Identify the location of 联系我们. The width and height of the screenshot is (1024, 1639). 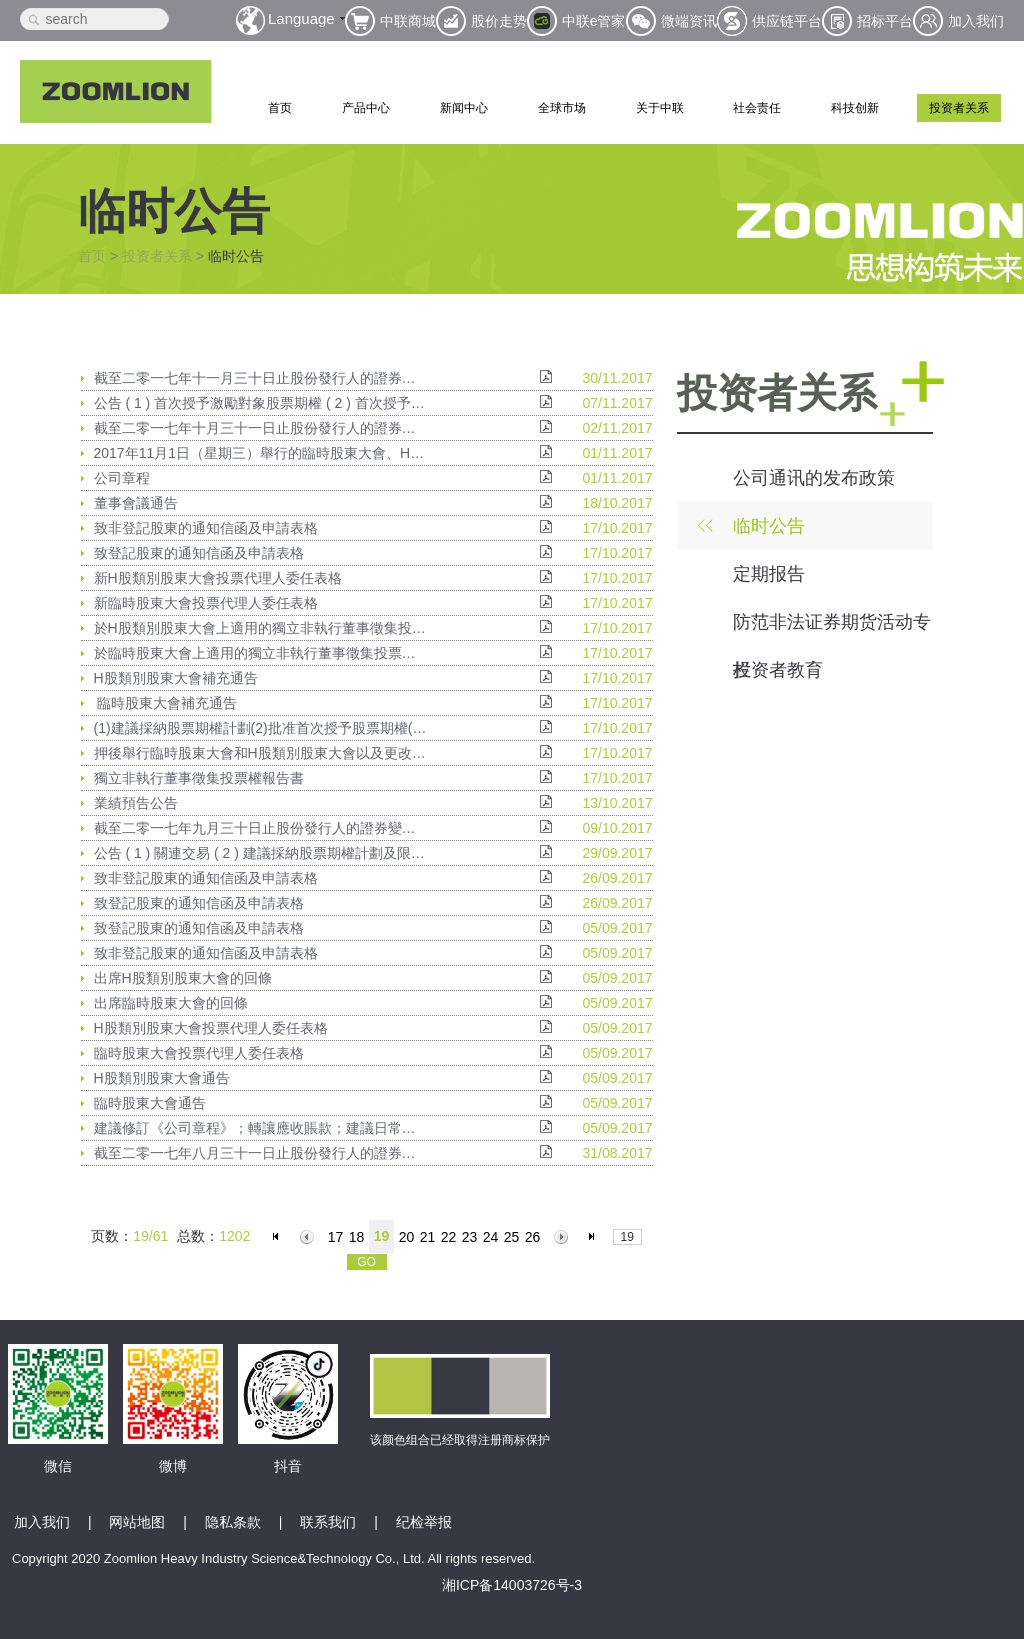
(328, 1522).